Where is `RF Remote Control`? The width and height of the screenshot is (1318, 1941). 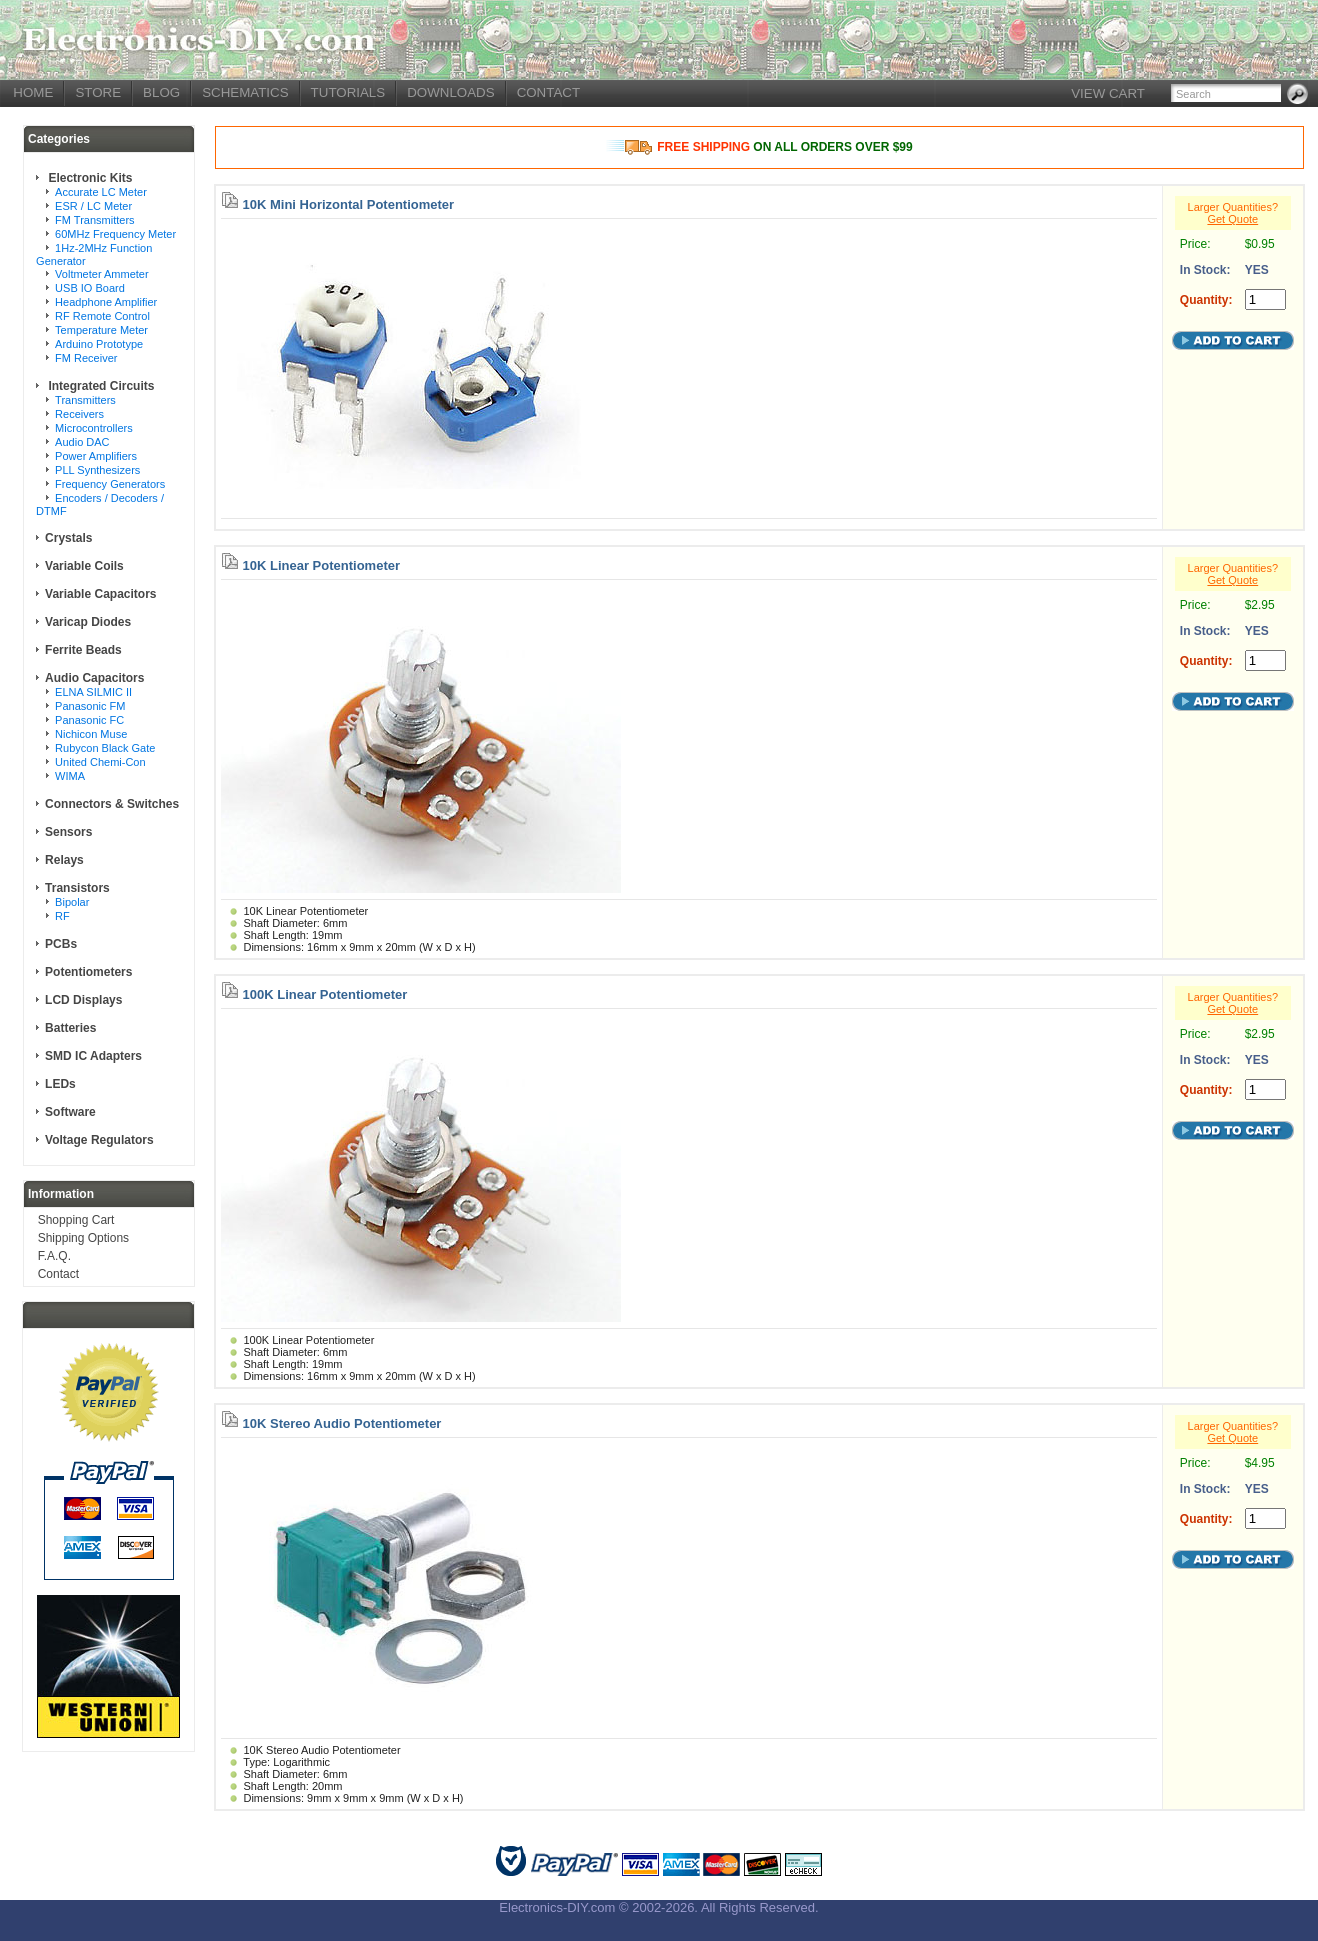
RF Remote Control is located at coordinates (102, 316).